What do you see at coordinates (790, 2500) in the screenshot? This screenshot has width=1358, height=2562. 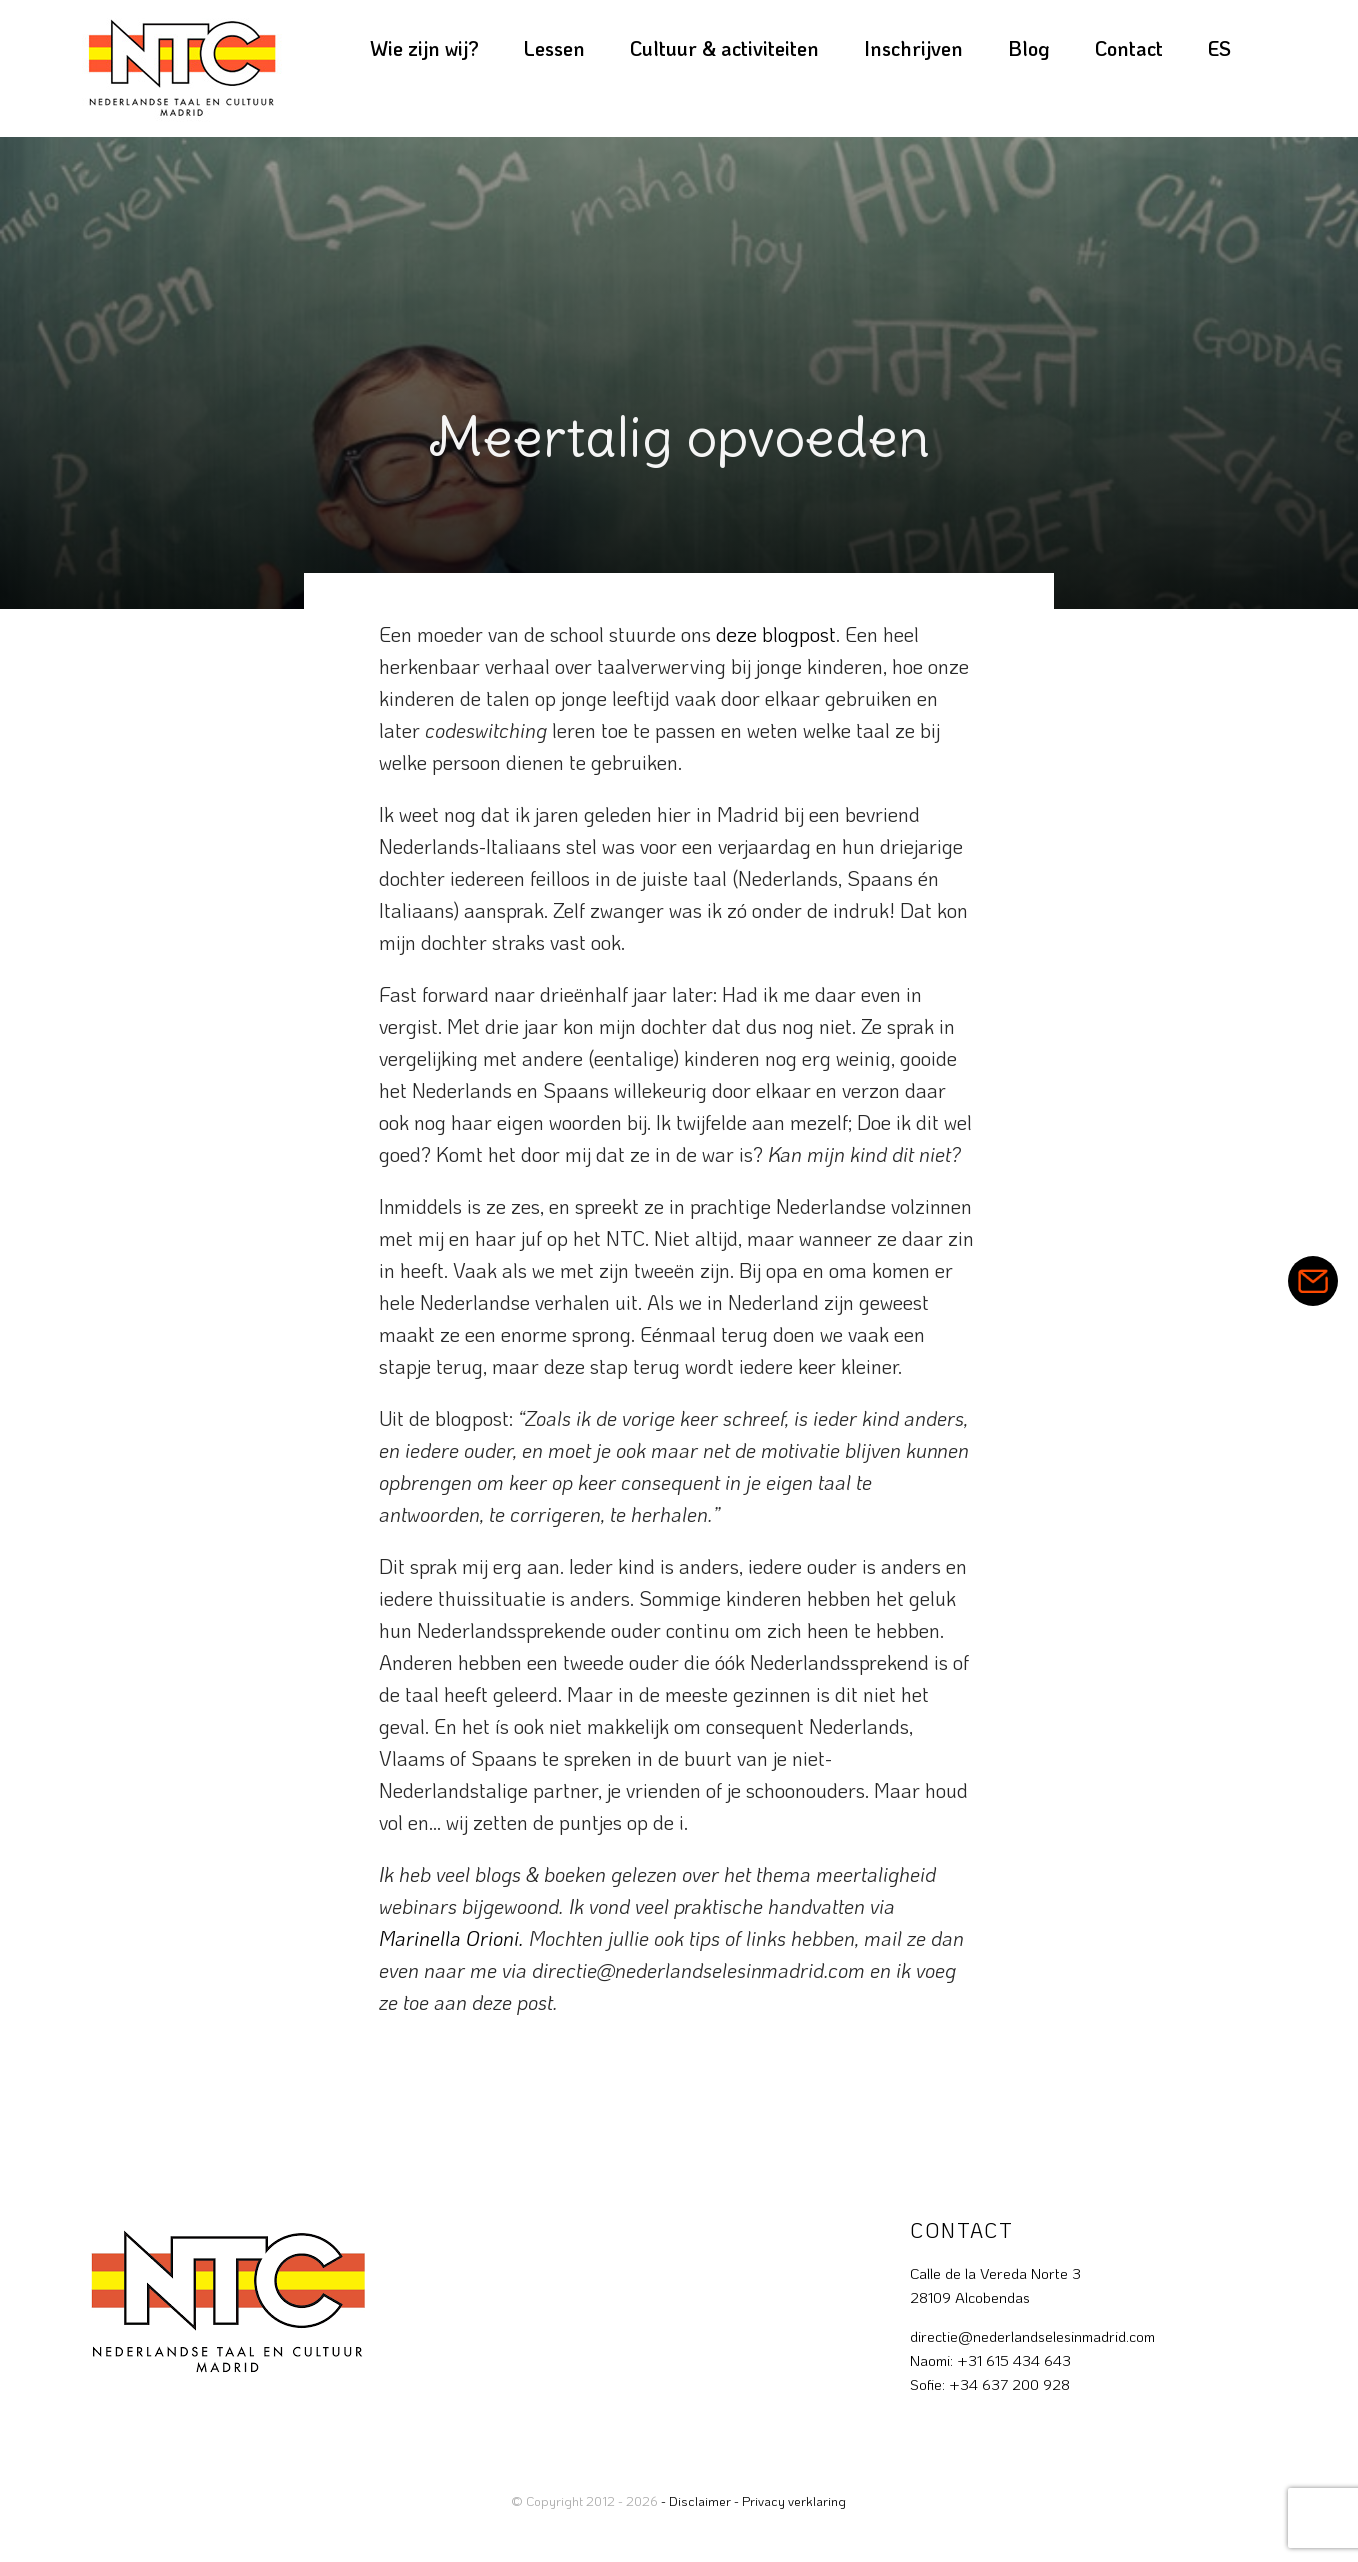 I see `- Privacy verklaring` at bounding box center [790, 2500].